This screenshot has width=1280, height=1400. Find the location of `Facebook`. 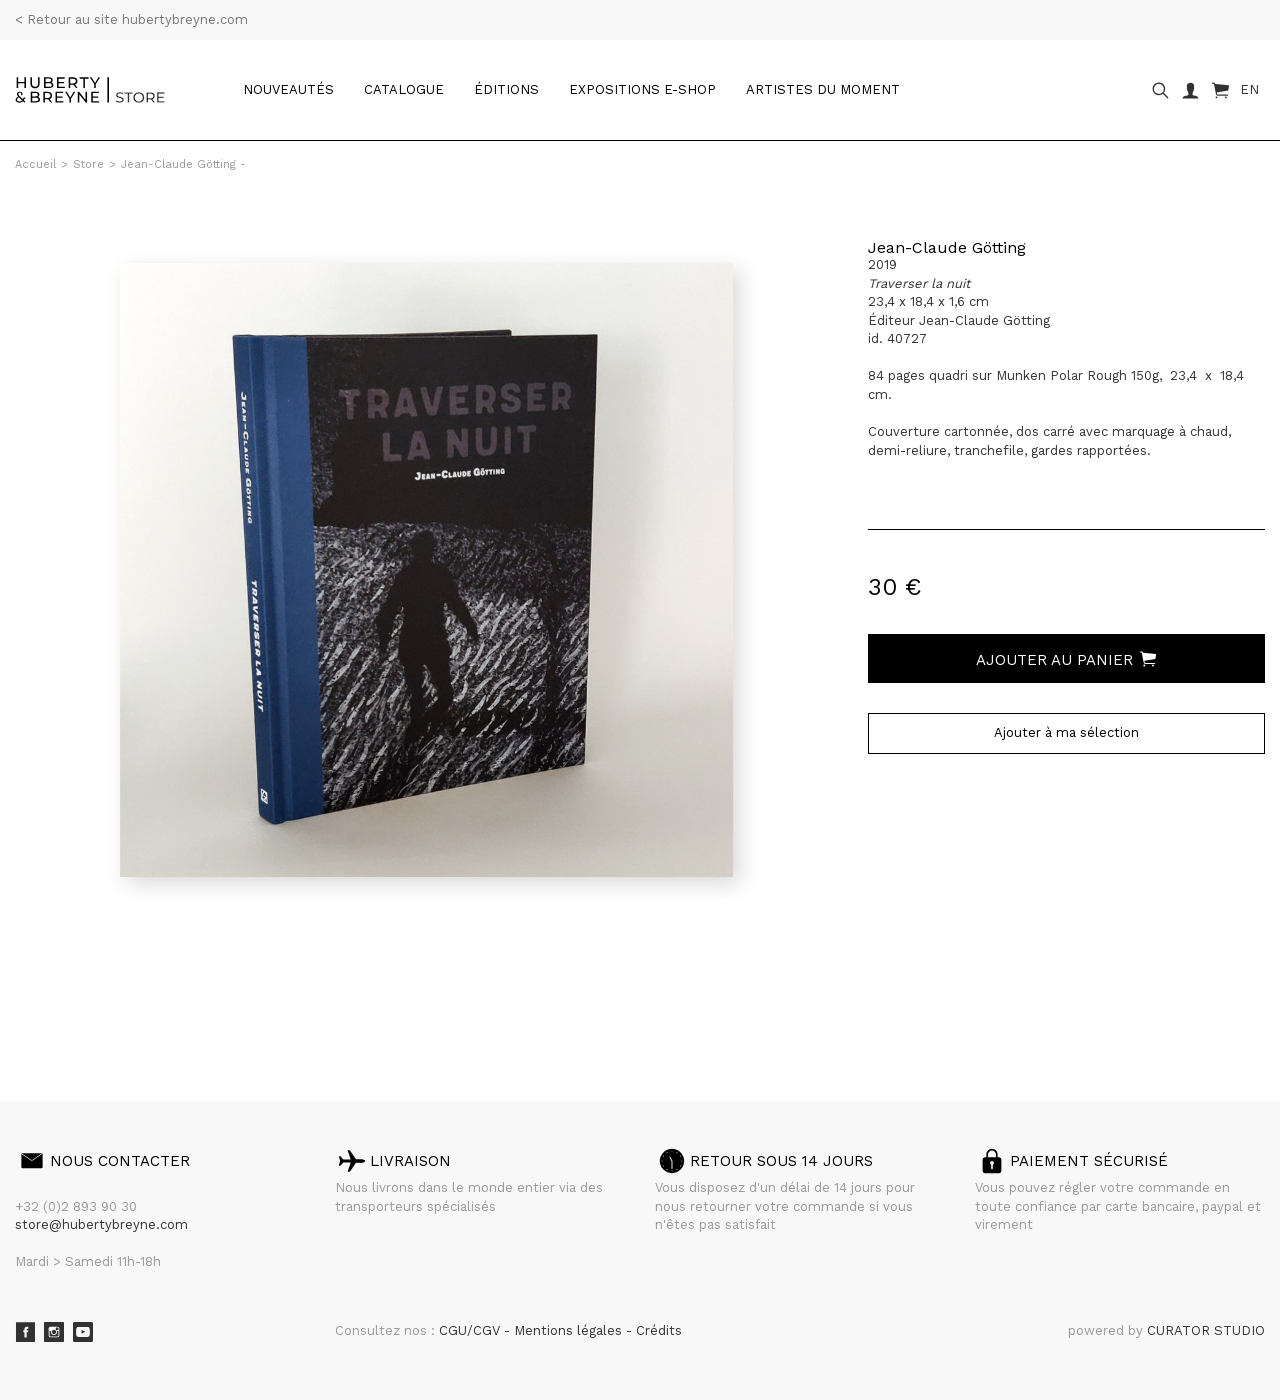

Facebook is located at coordinates (25, 1332).